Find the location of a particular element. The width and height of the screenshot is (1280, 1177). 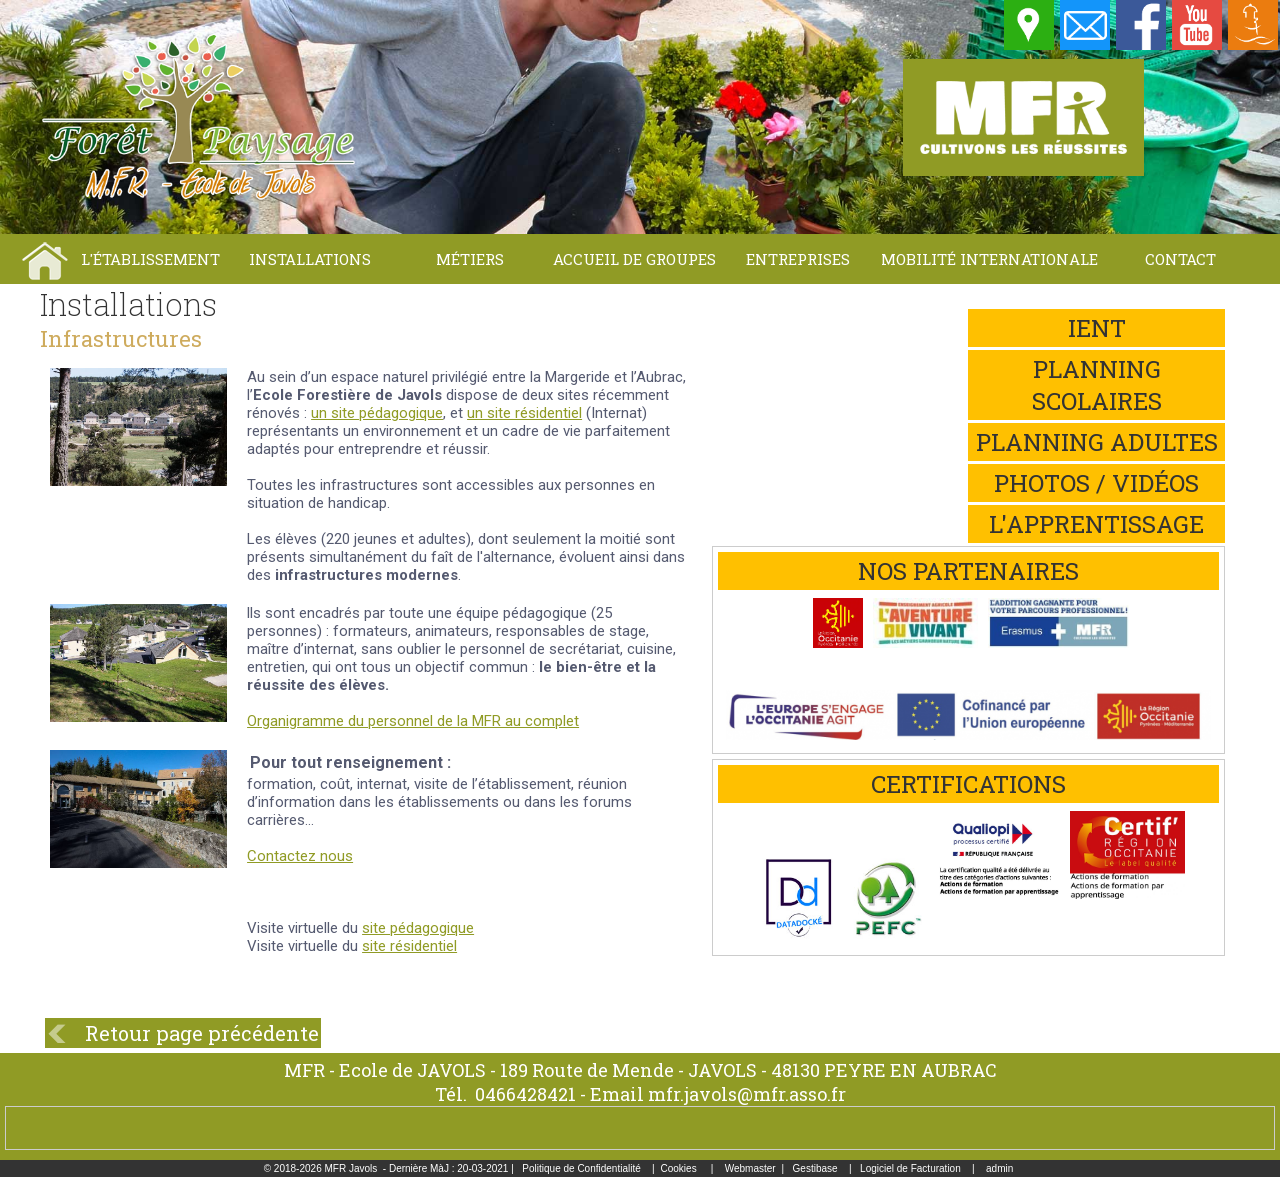

un site résidentiel is located at coordinates (524, 413).